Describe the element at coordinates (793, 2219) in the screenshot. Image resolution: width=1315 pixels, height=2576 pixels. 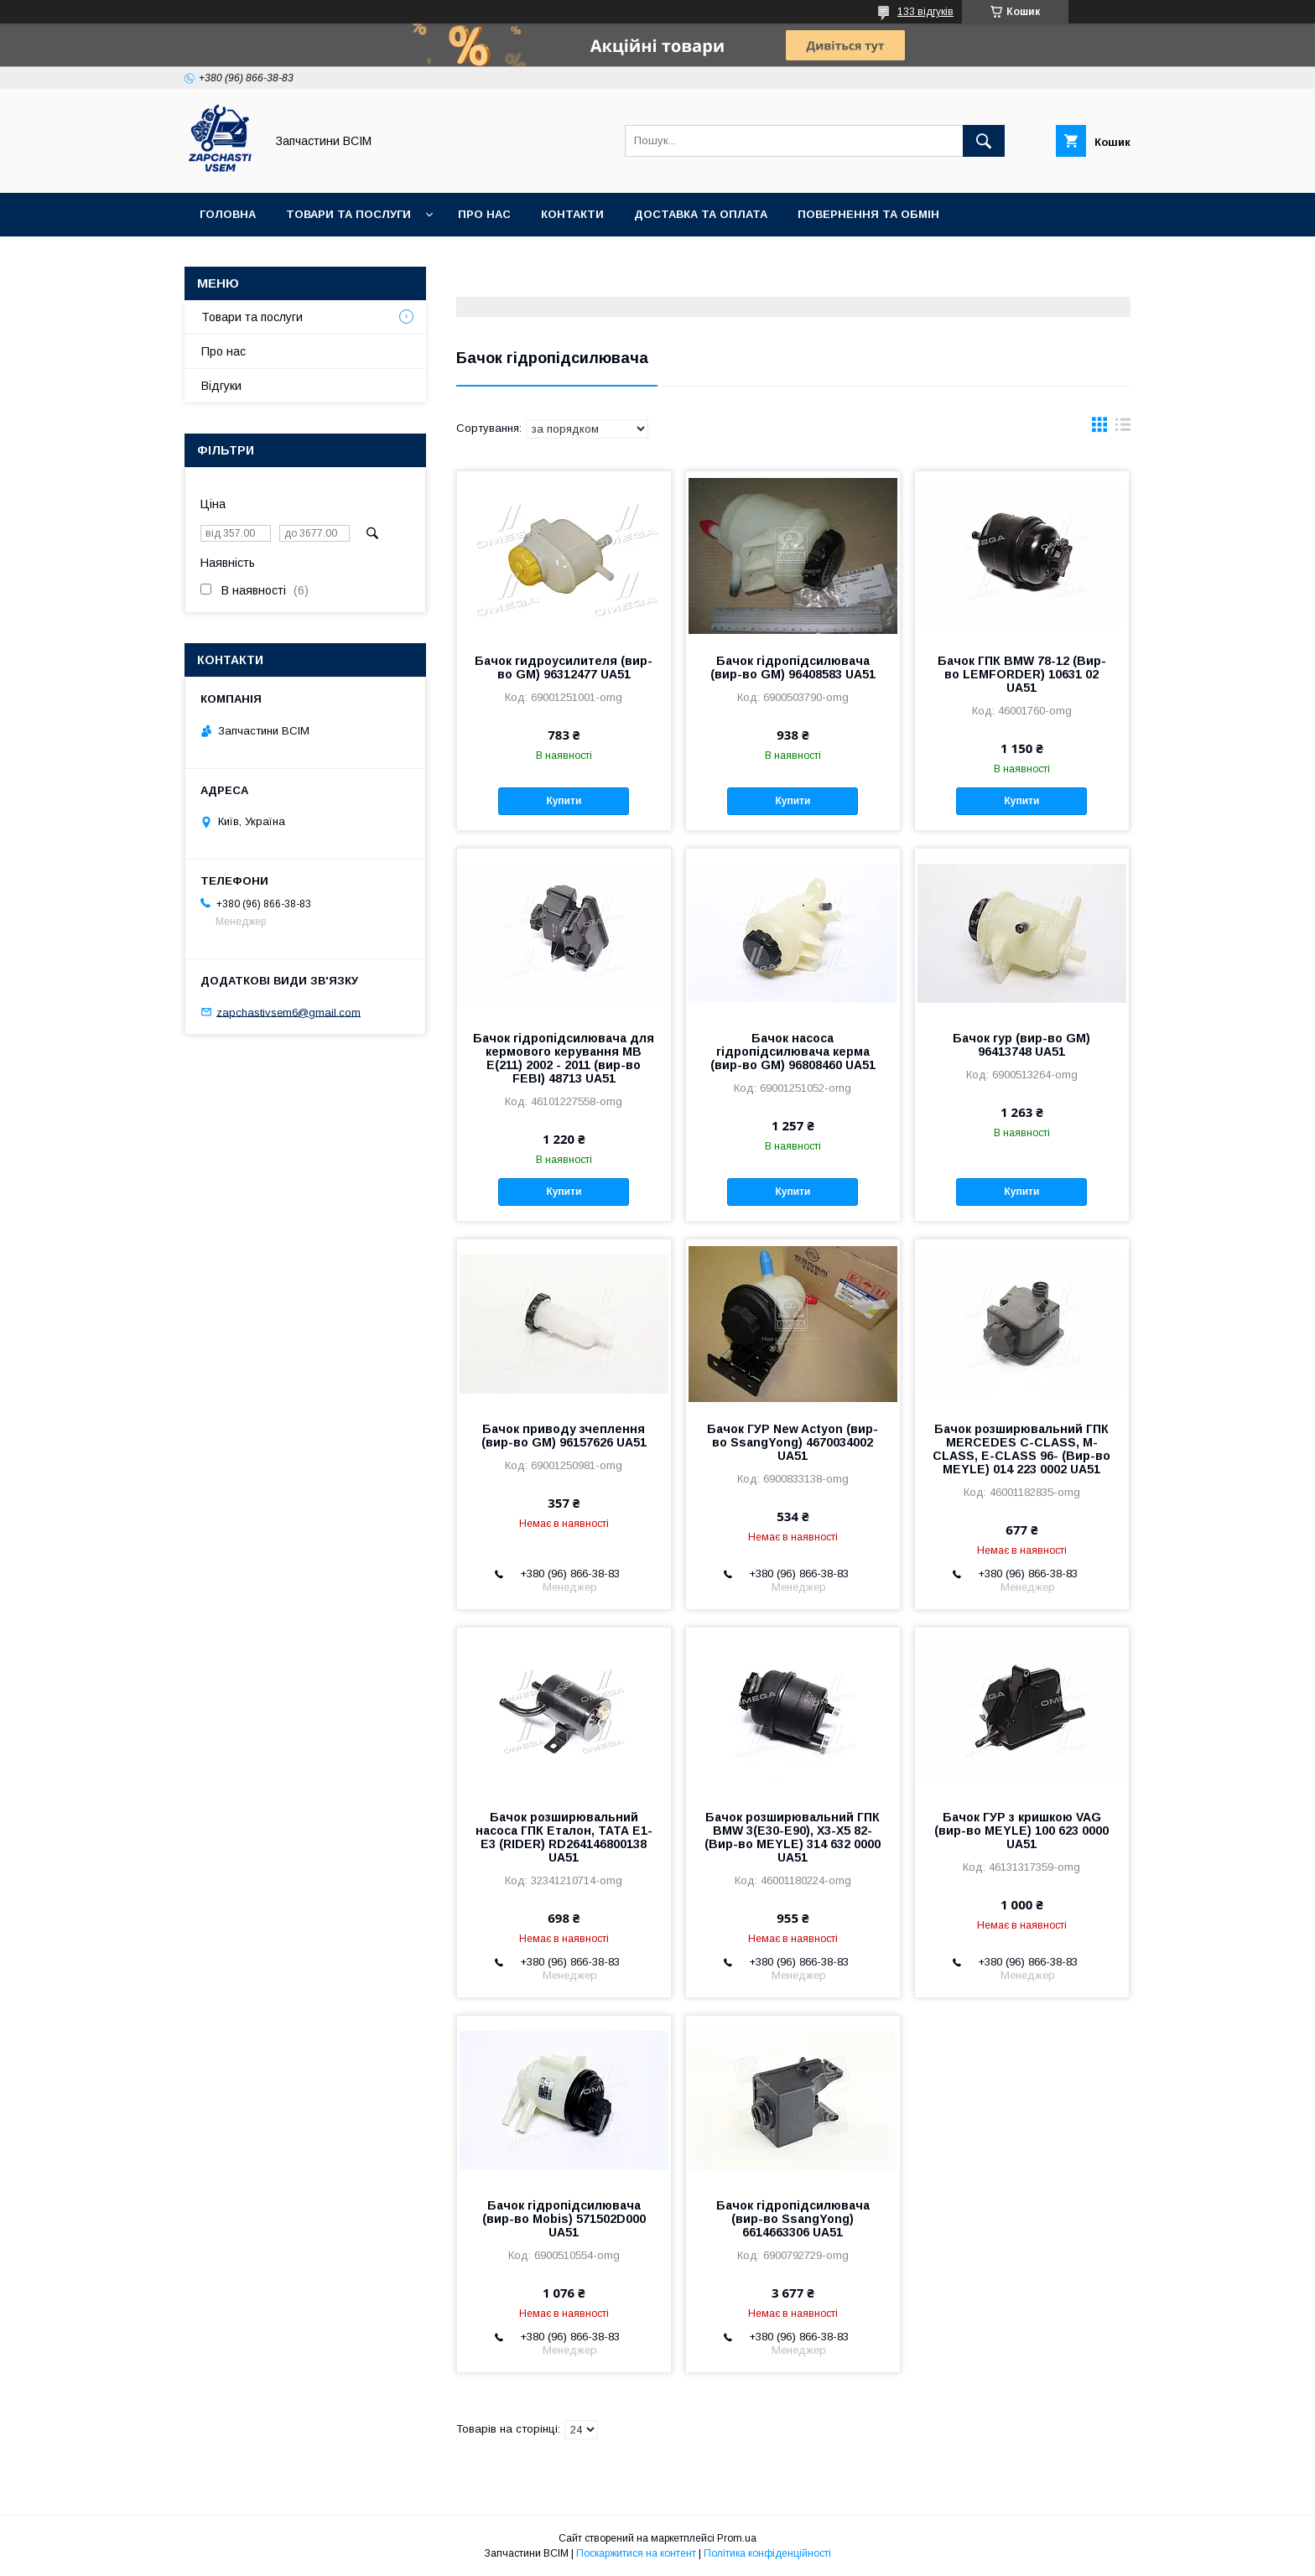
I see `Бачок гідропідсилювача (вир-во SsangYong) 6614663306 UA51` at that location.